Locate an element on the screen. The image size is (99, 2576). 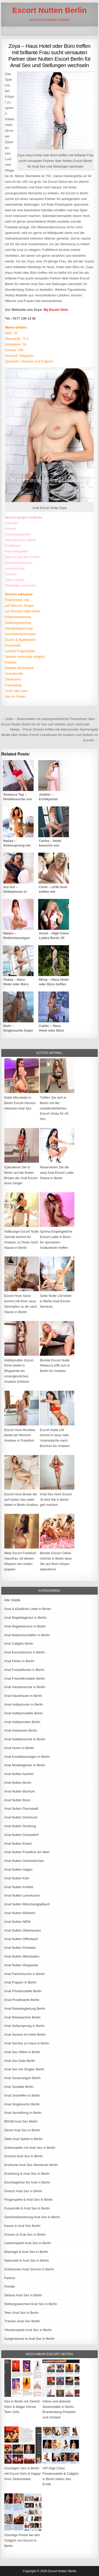
Escortagentur für Anal in Berlin is located at coordinates (27, 2182).